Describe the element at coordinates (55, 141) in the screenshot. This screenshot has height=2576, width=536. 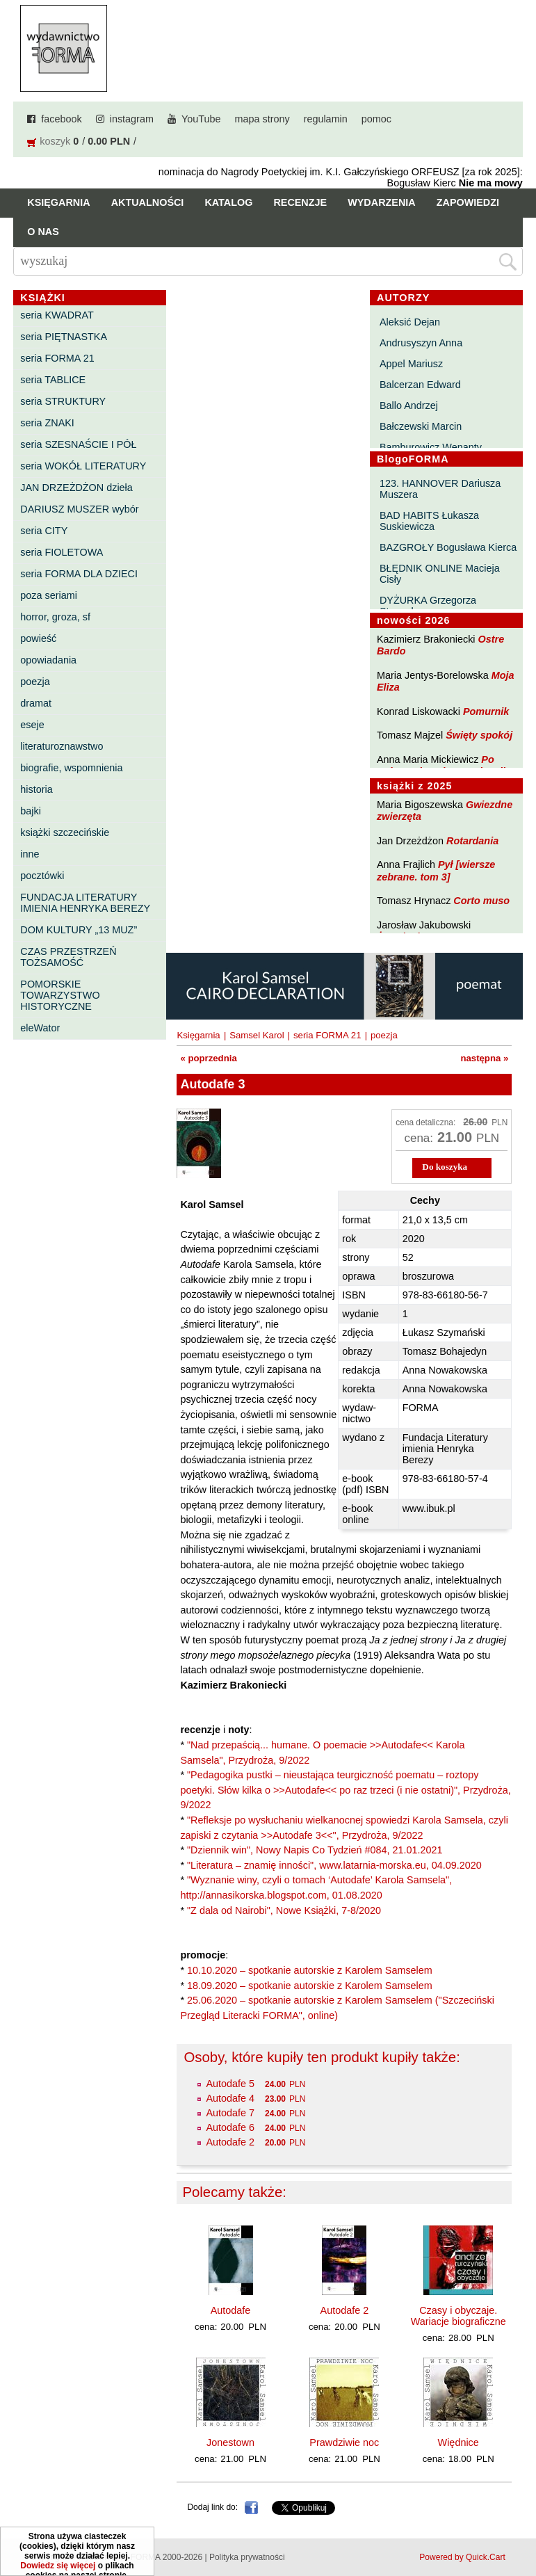
I see `koszyk` at that location.